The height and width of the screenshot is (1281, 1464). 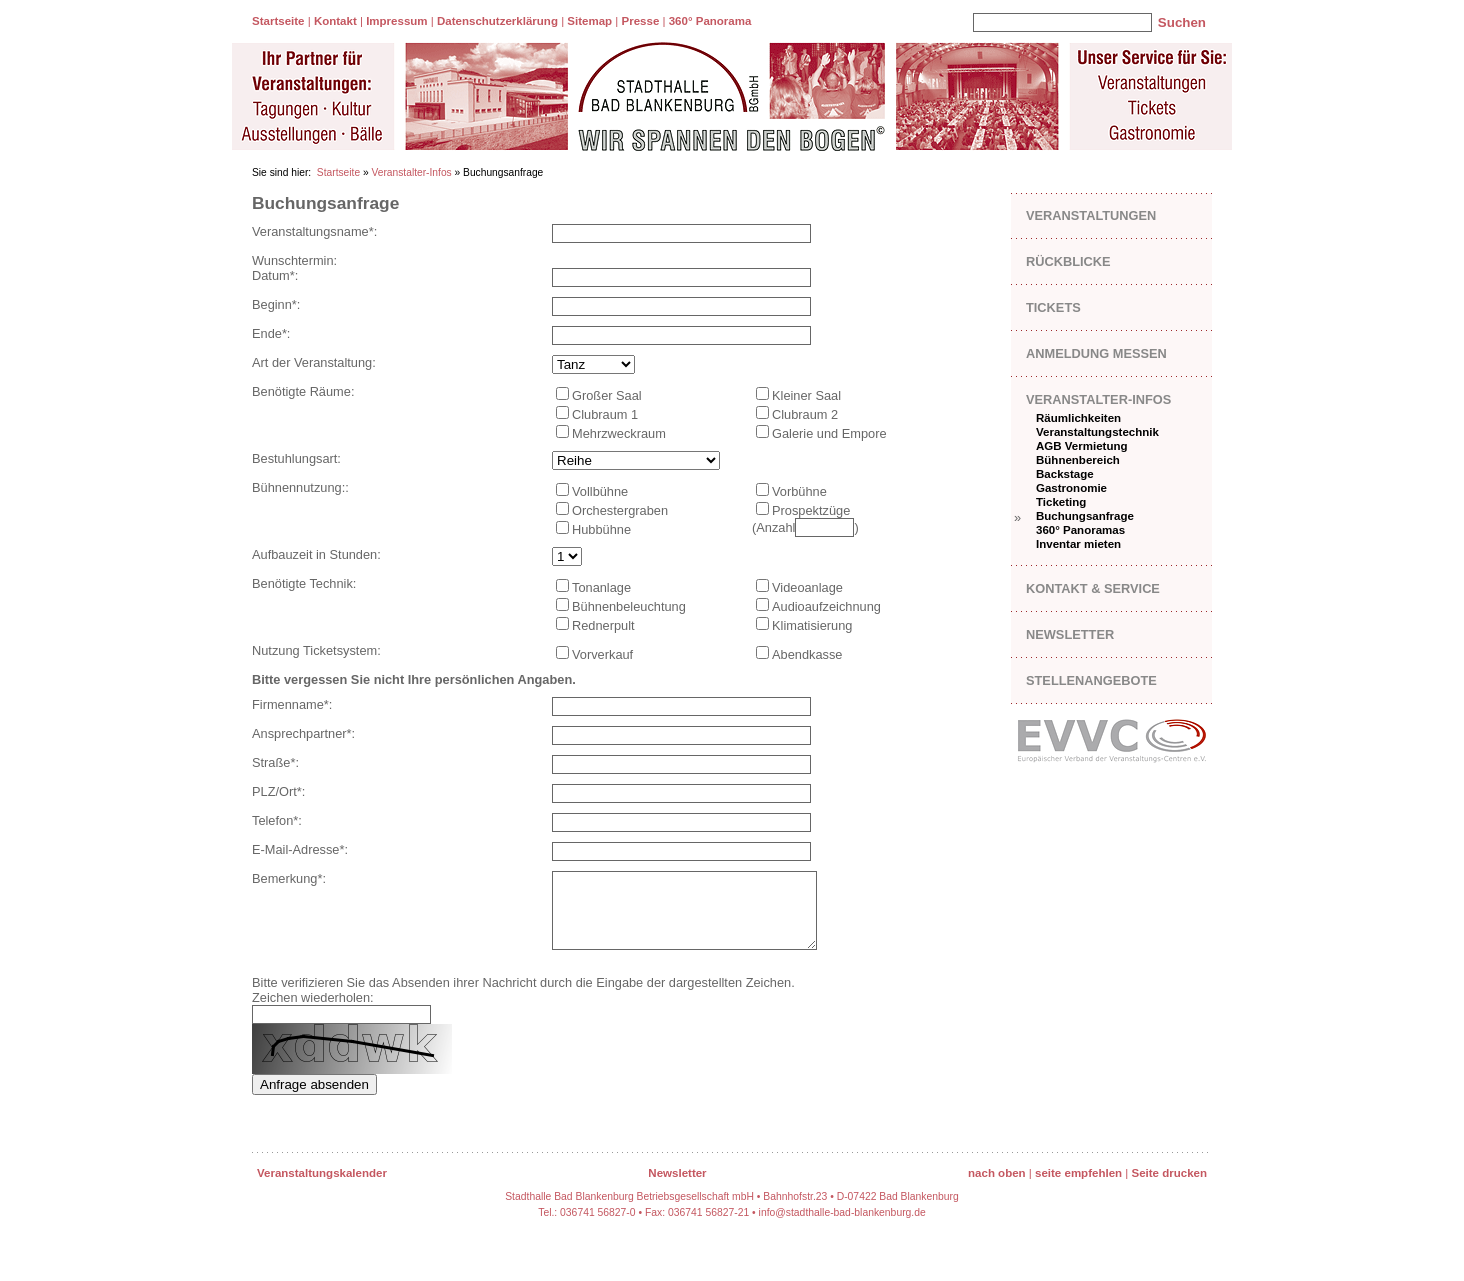 I want to click on Tickets, so click(x=1053, y=307).